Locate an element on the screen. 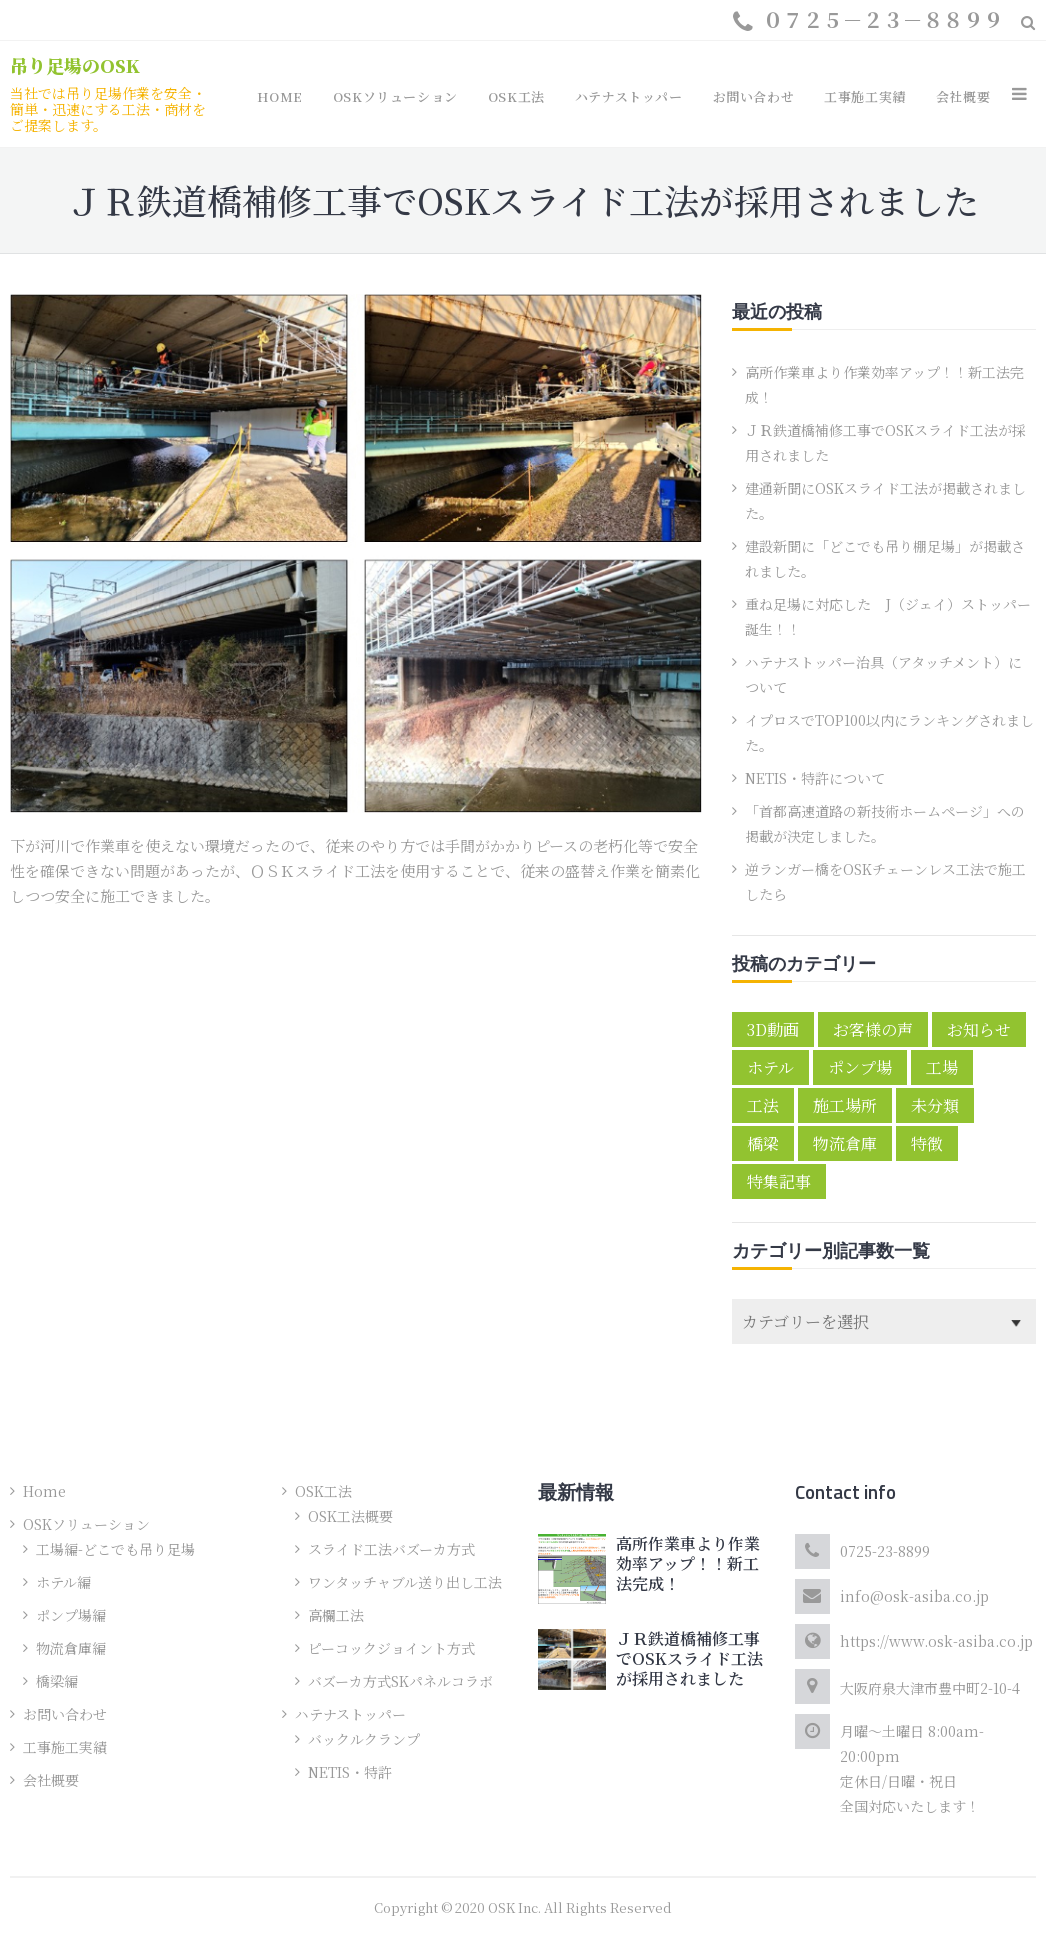  お客様の声 [お客様の声 (5個の項目)] is located at coordinates (873, 1029).